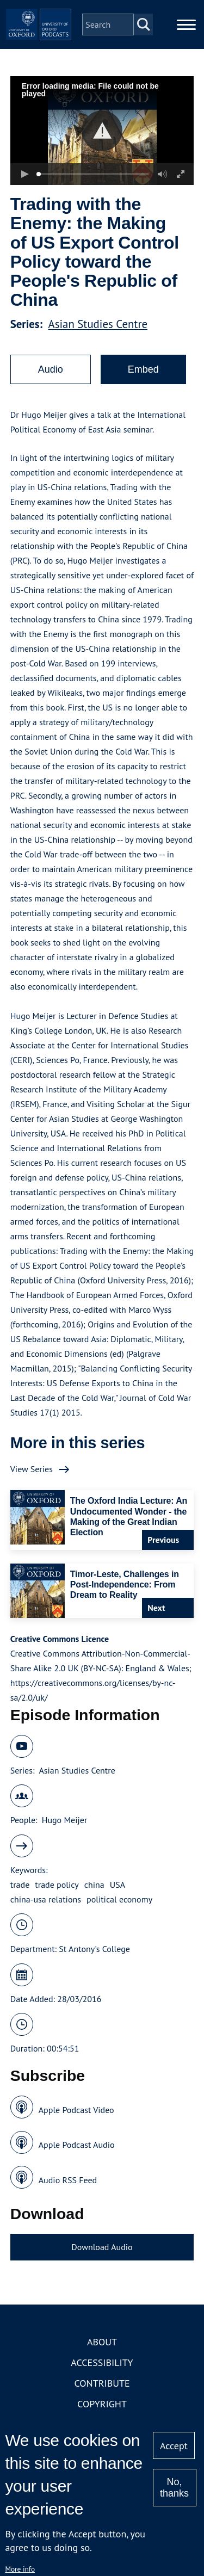 The image size is (204, 2576). I want to click on Hugo Meijer, so click(65, 1819).